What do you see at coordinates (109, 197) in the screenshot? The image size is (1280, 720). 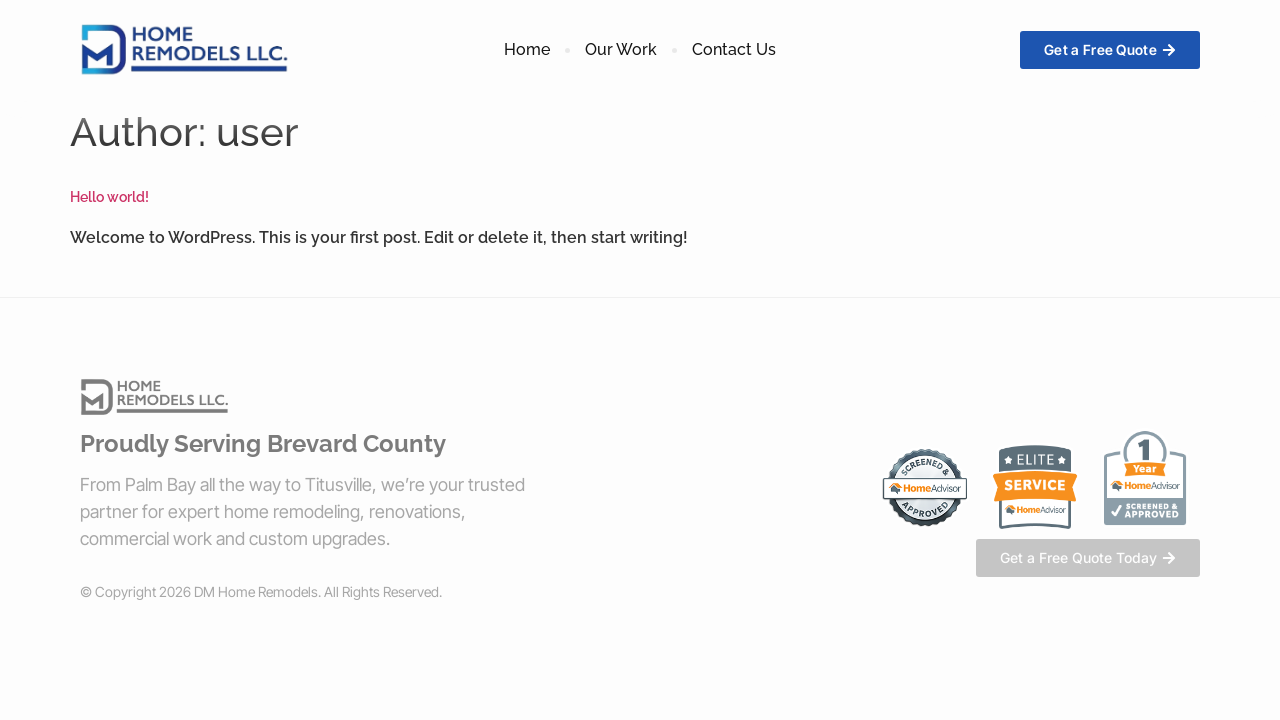 I see `Hello world!` at bounding box center [109, 197].